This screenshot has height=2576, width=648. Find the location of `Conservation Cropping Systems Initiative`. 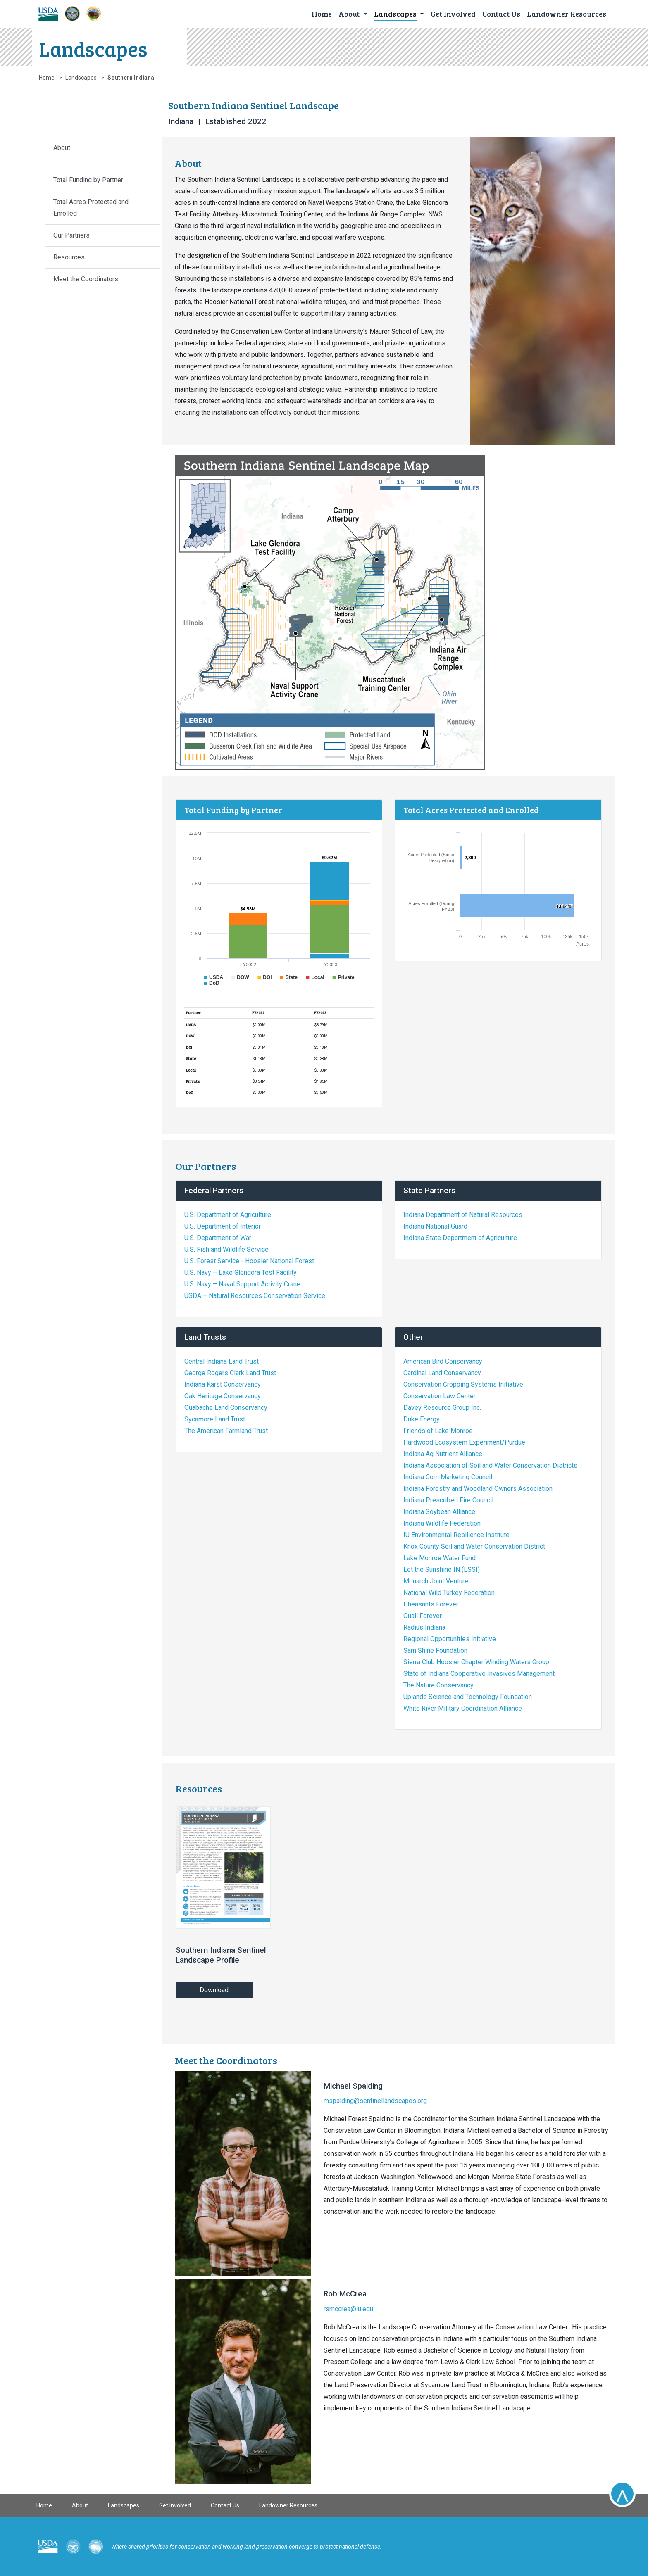

Conservation Cropping Systems Initiative is located at coordinates (463, 1384).